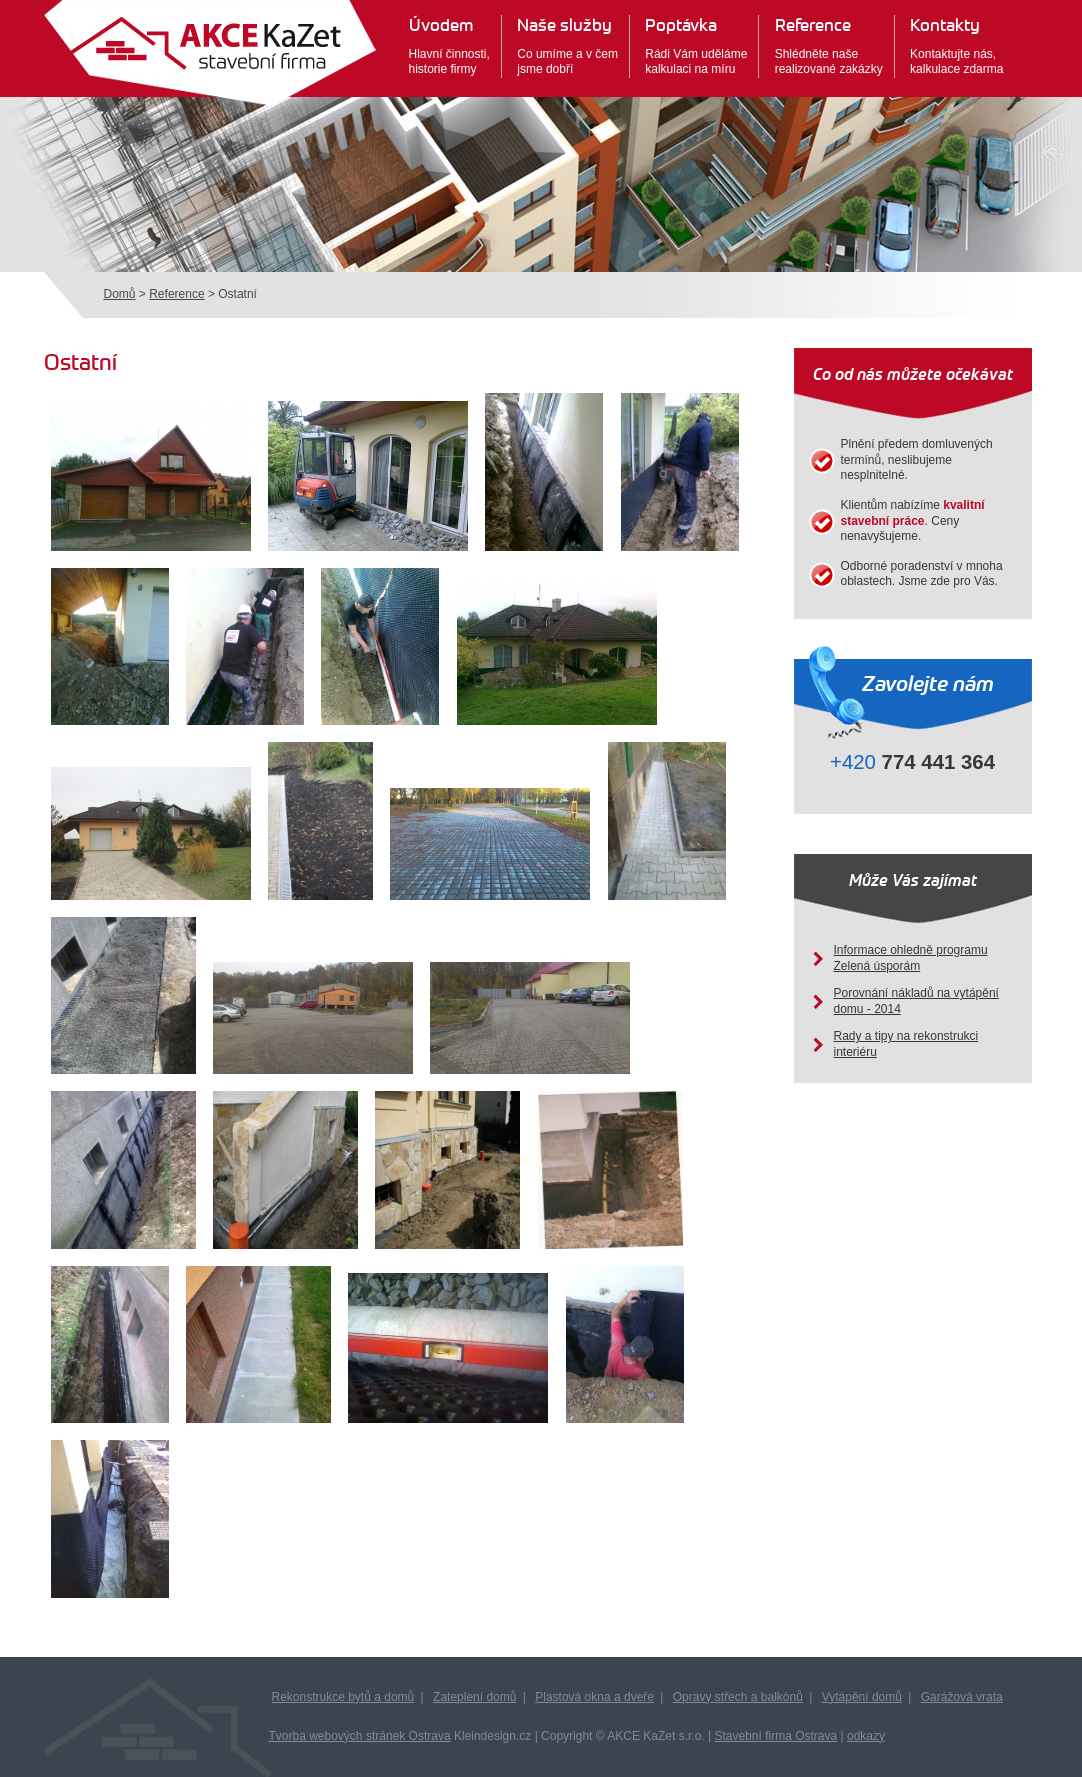 The width and height of the screenshot is (1082, 1777). Describe the element at coordinates (120, 294) in the screenshot. I see `Domů` at that location.